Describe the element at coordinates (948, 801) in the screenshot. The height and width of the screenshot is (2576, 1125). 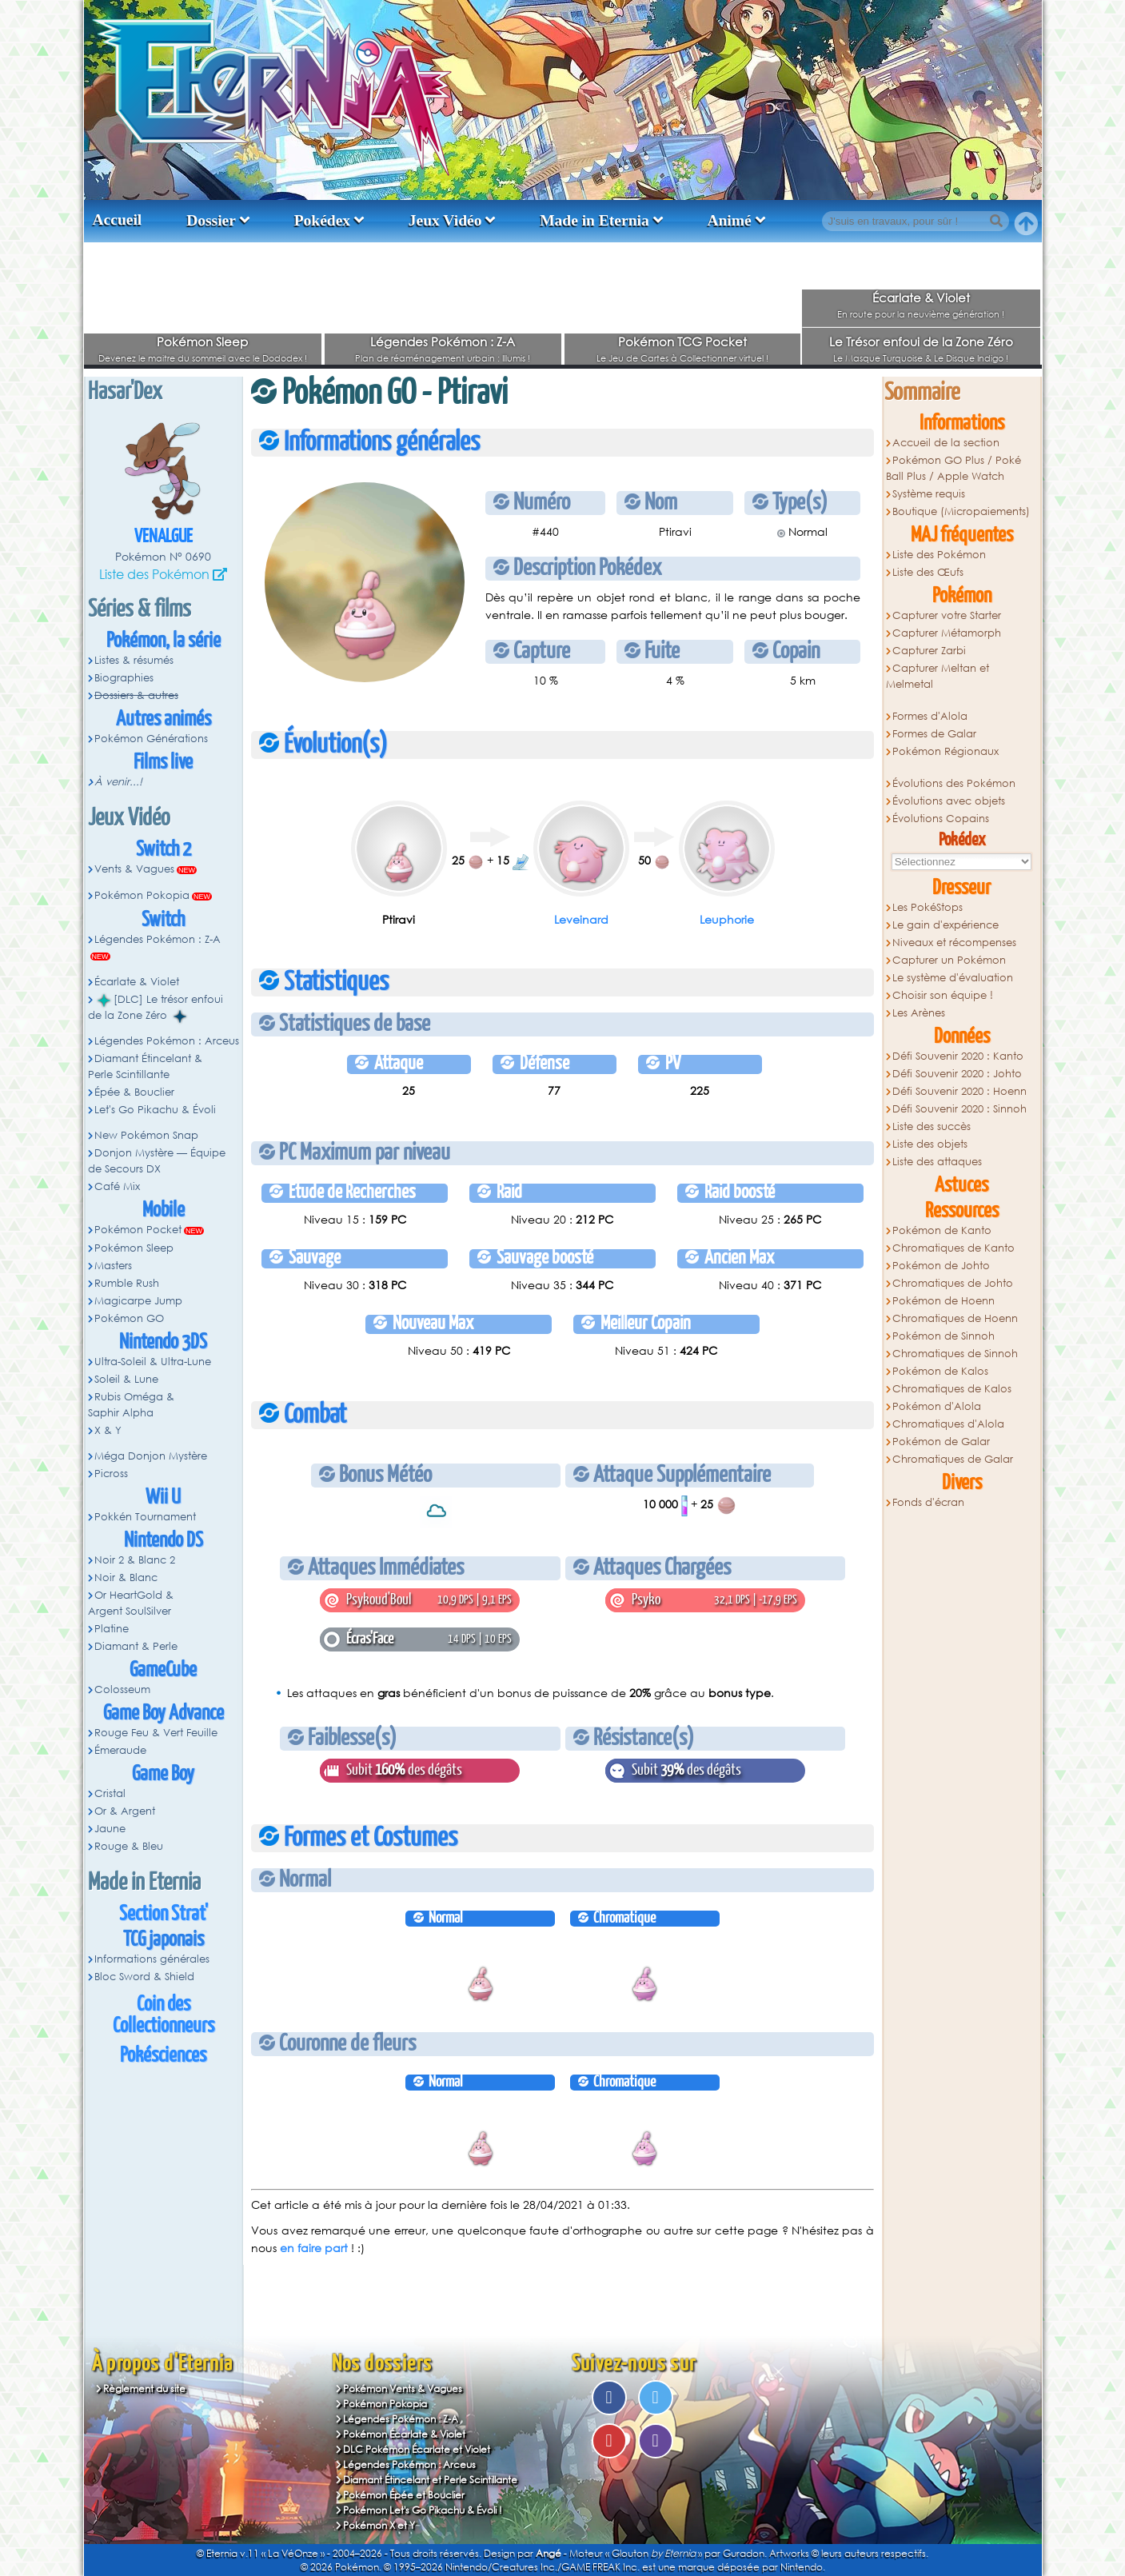
I see `Évolutions avec objets` at that location.